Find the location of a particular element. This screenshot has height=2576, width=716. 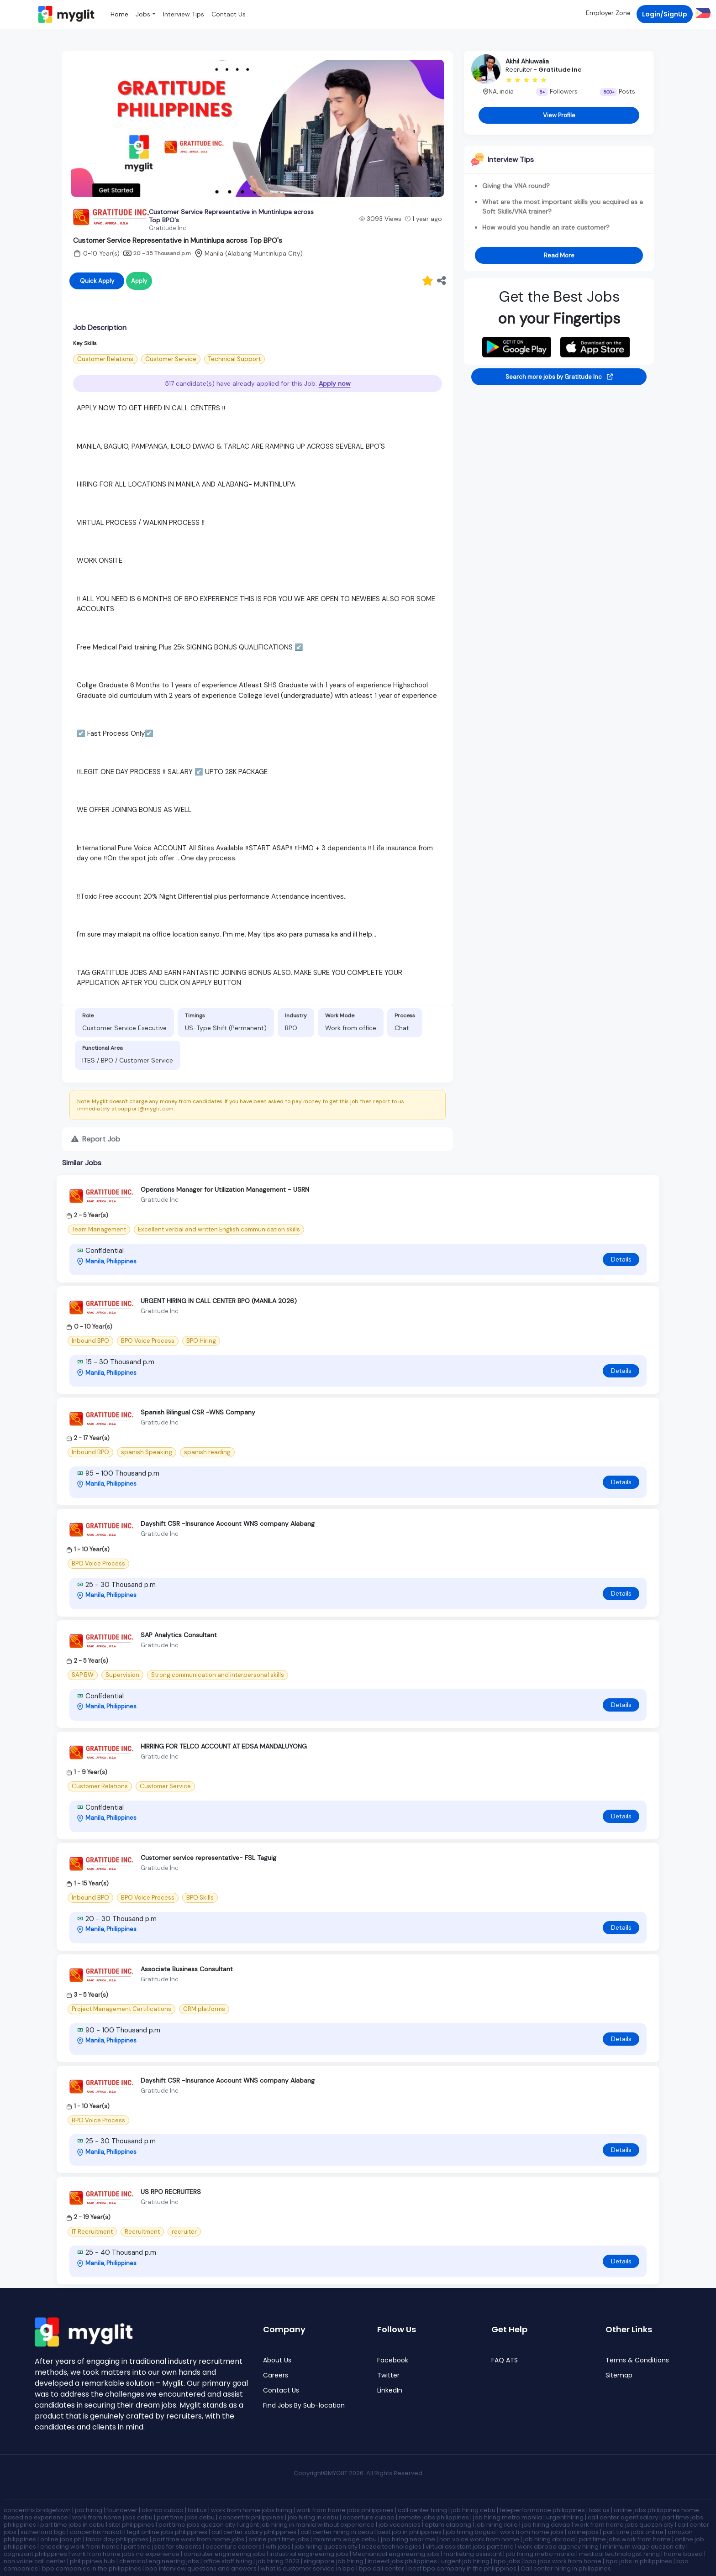

Interview Tips is located at coordinates (183, 14).